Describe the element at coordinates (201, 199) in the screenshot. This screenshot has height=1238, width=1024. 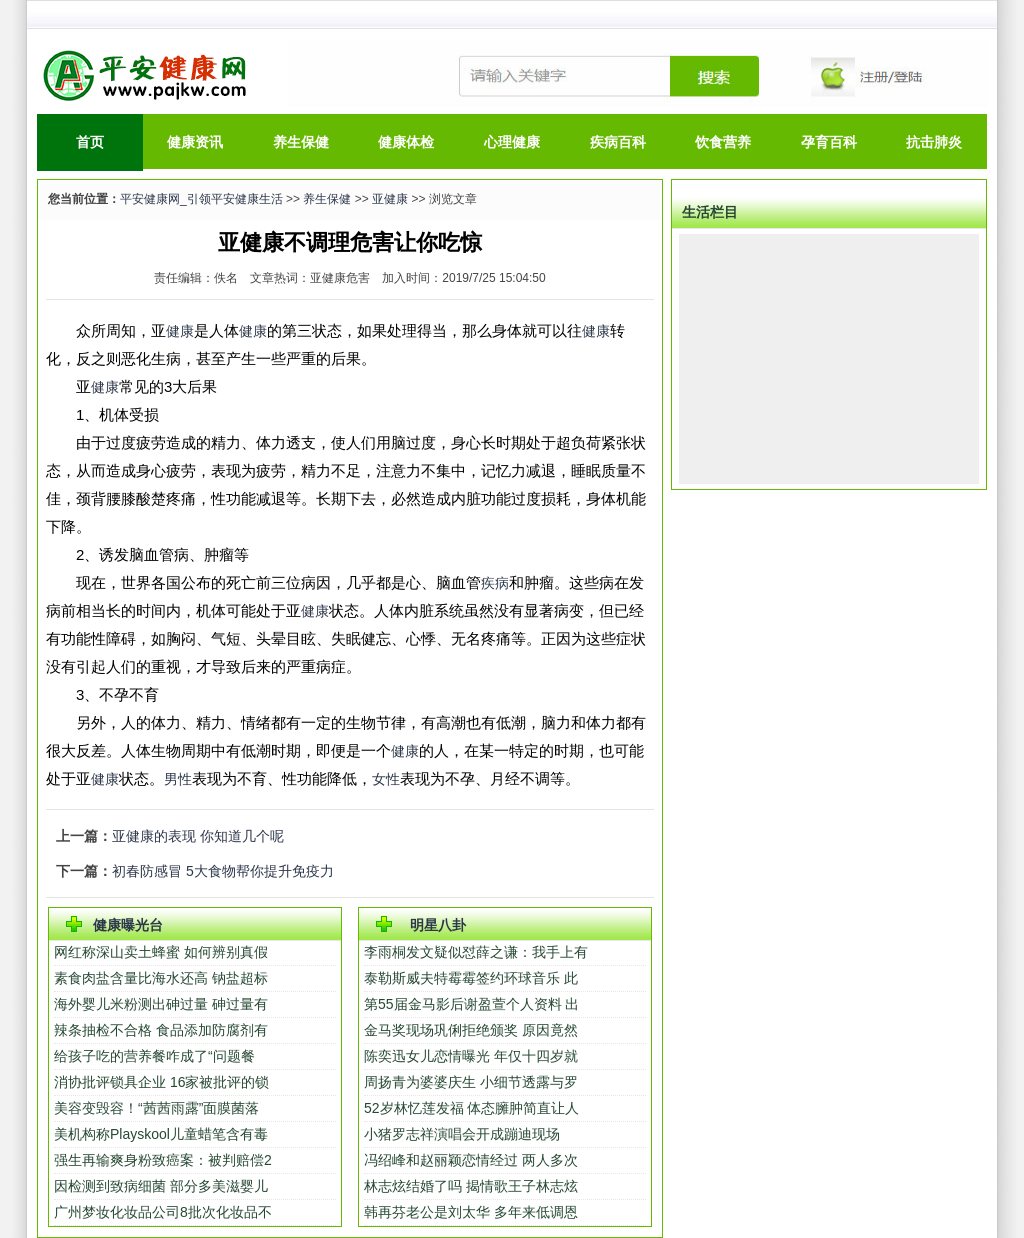
I see `平安健康网_引领平安健康生活` at that location.